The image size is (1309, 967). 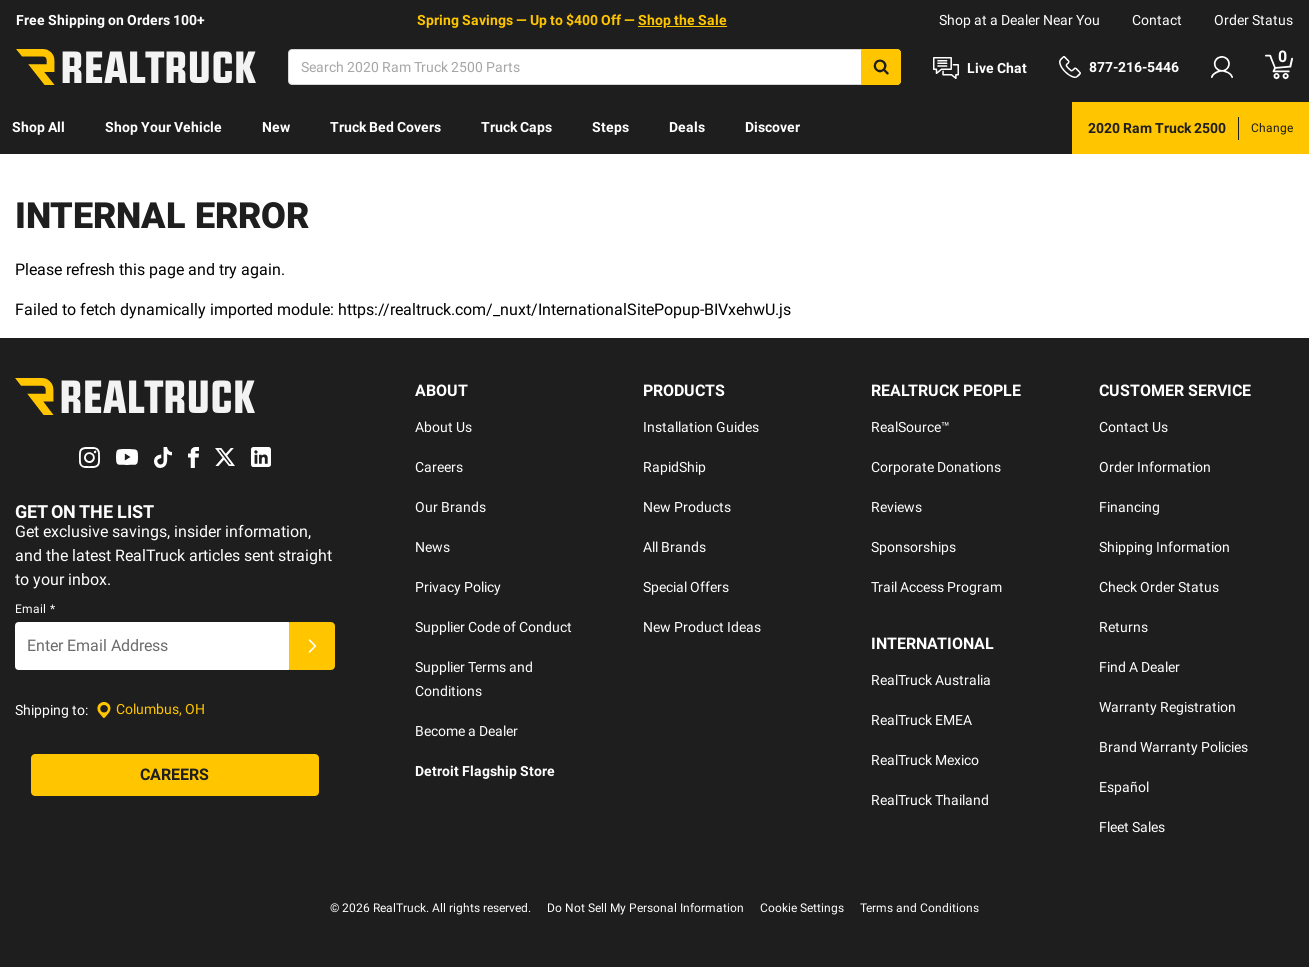 I want to click on News, so click(x=432, y=547).